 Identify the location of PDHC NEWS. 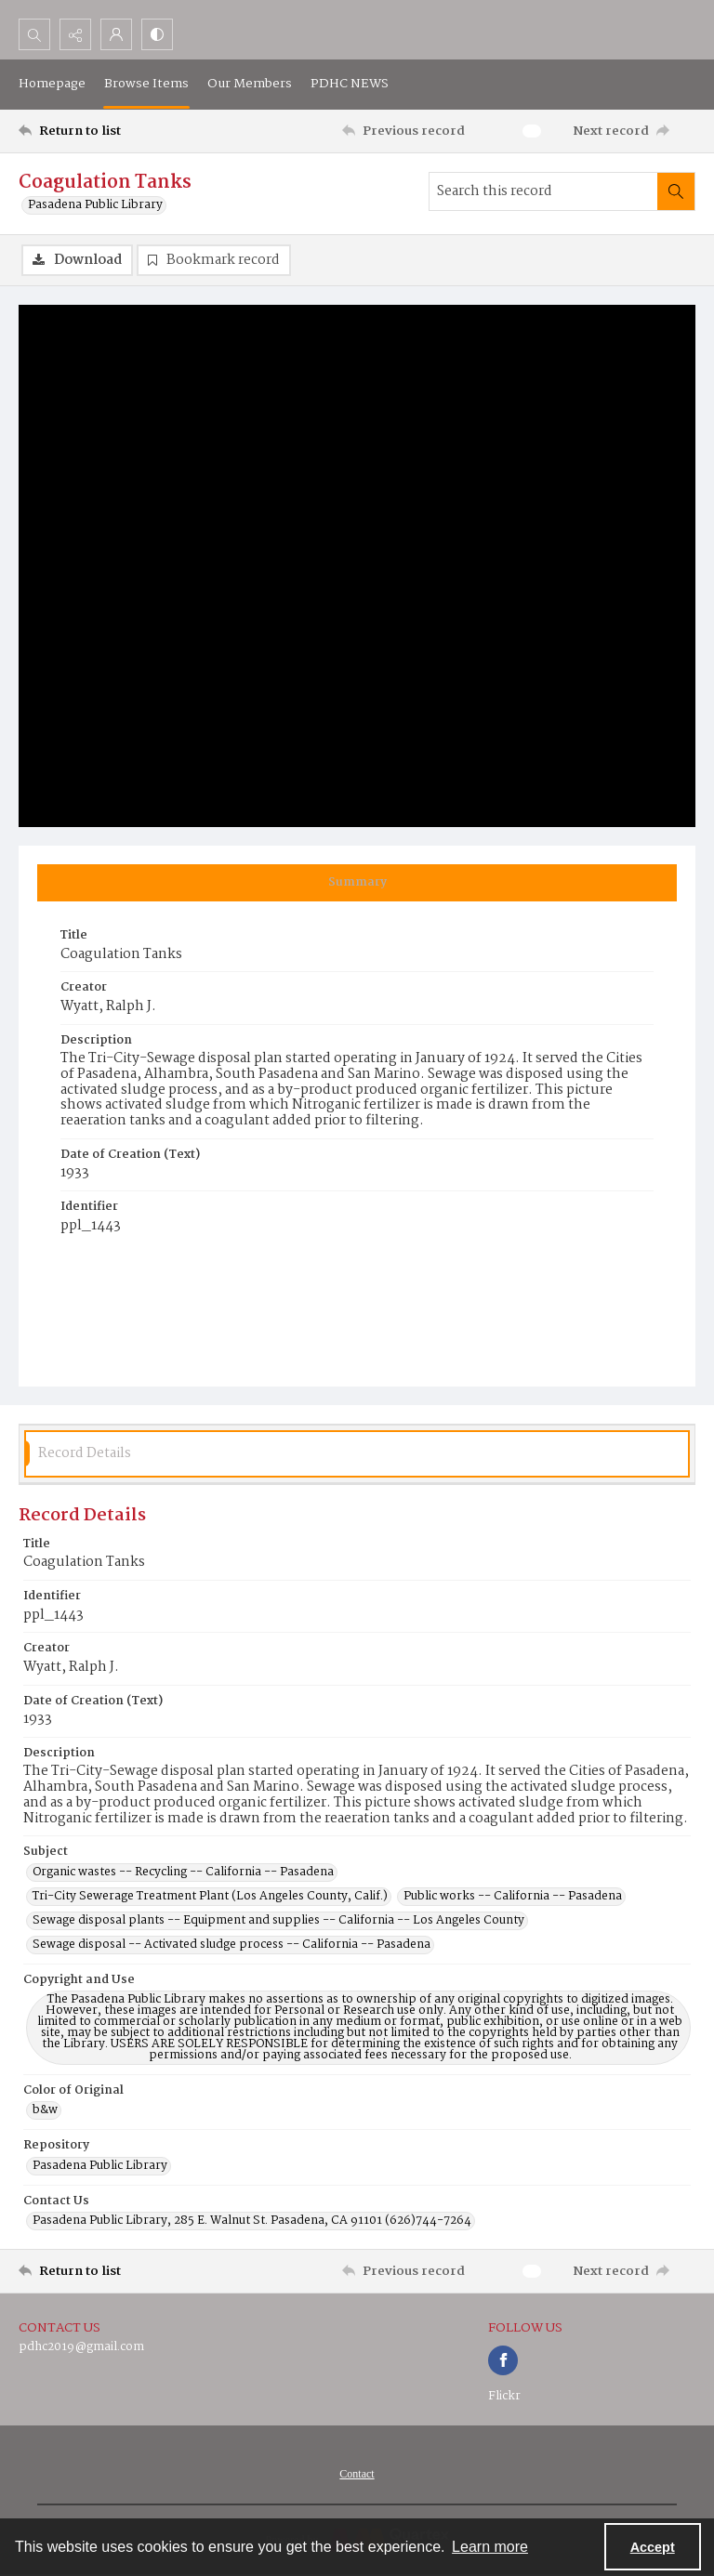
(350, 83).